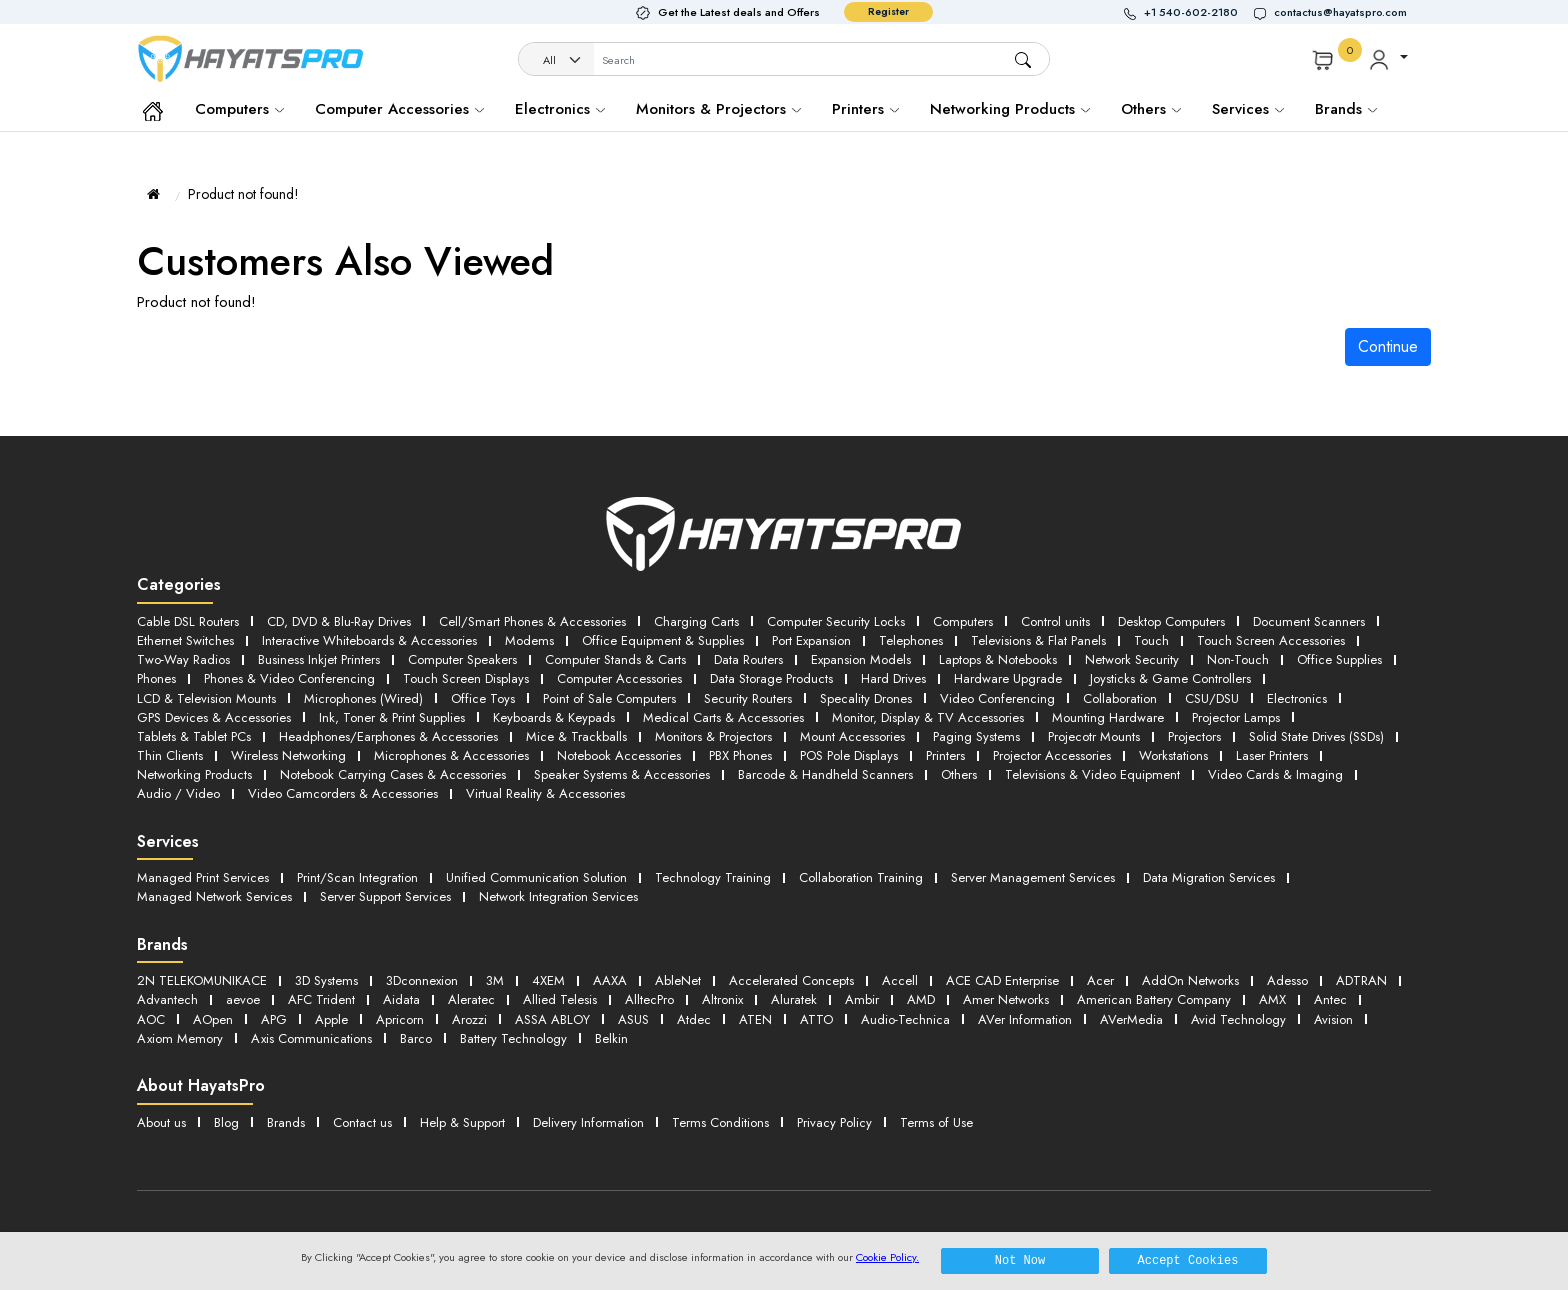 This screenshot has width=1568, height=1290. Describe the element at coordinates (811, 640) in the screenshot. I see `Port Expansion [button]` at that location.